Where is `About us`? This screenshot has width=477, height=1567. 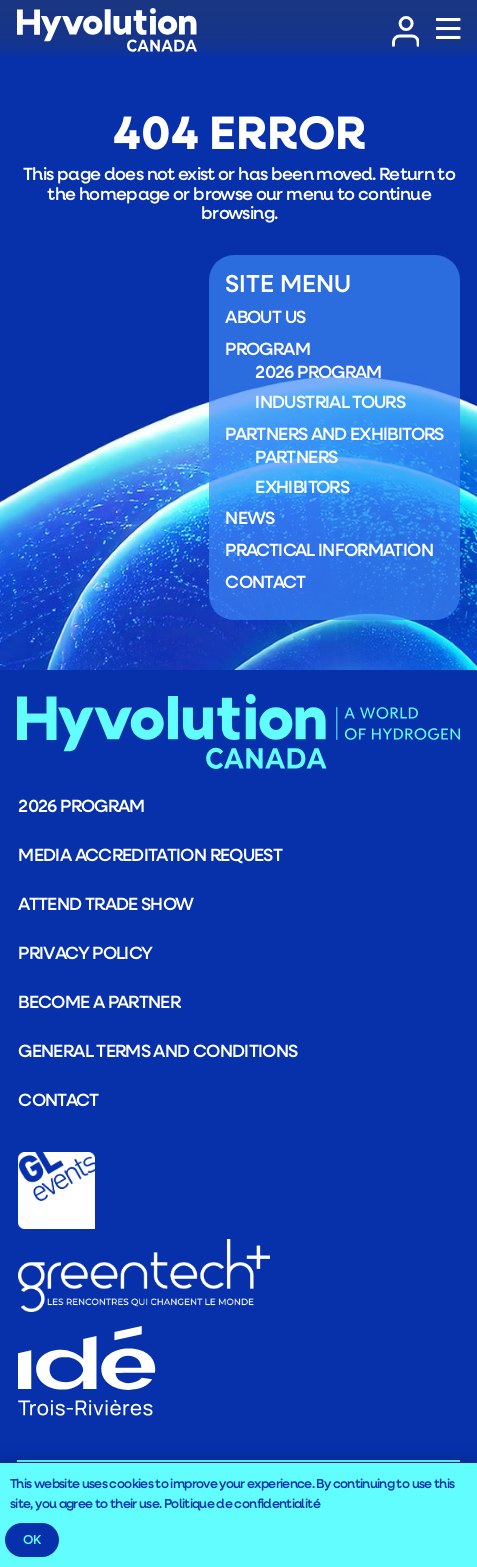 About us is located at coordinates (265, 317).